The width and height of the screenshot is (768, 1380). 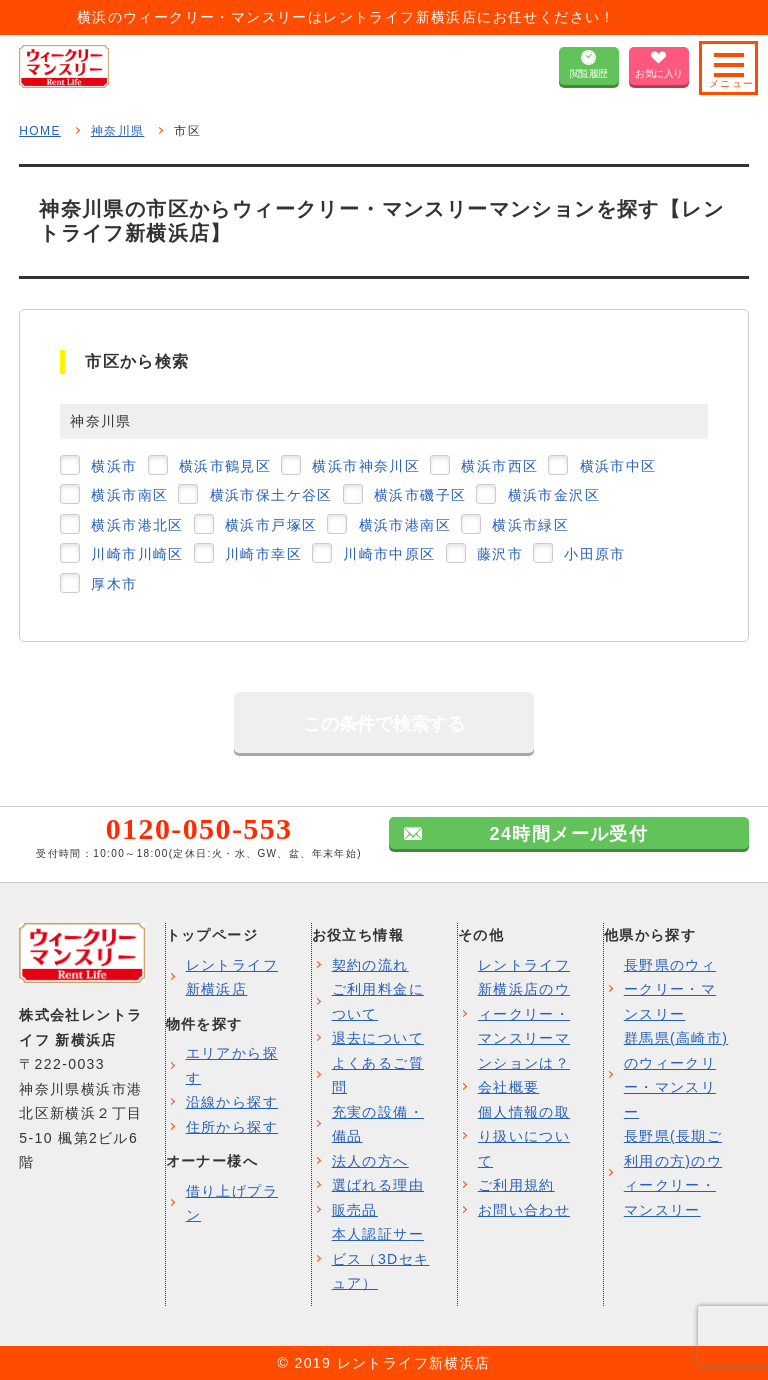 What do you see at coordinates (232, 1102) in the screenshot?
I see `沿線から探す` at bounding box center [232, 1102].